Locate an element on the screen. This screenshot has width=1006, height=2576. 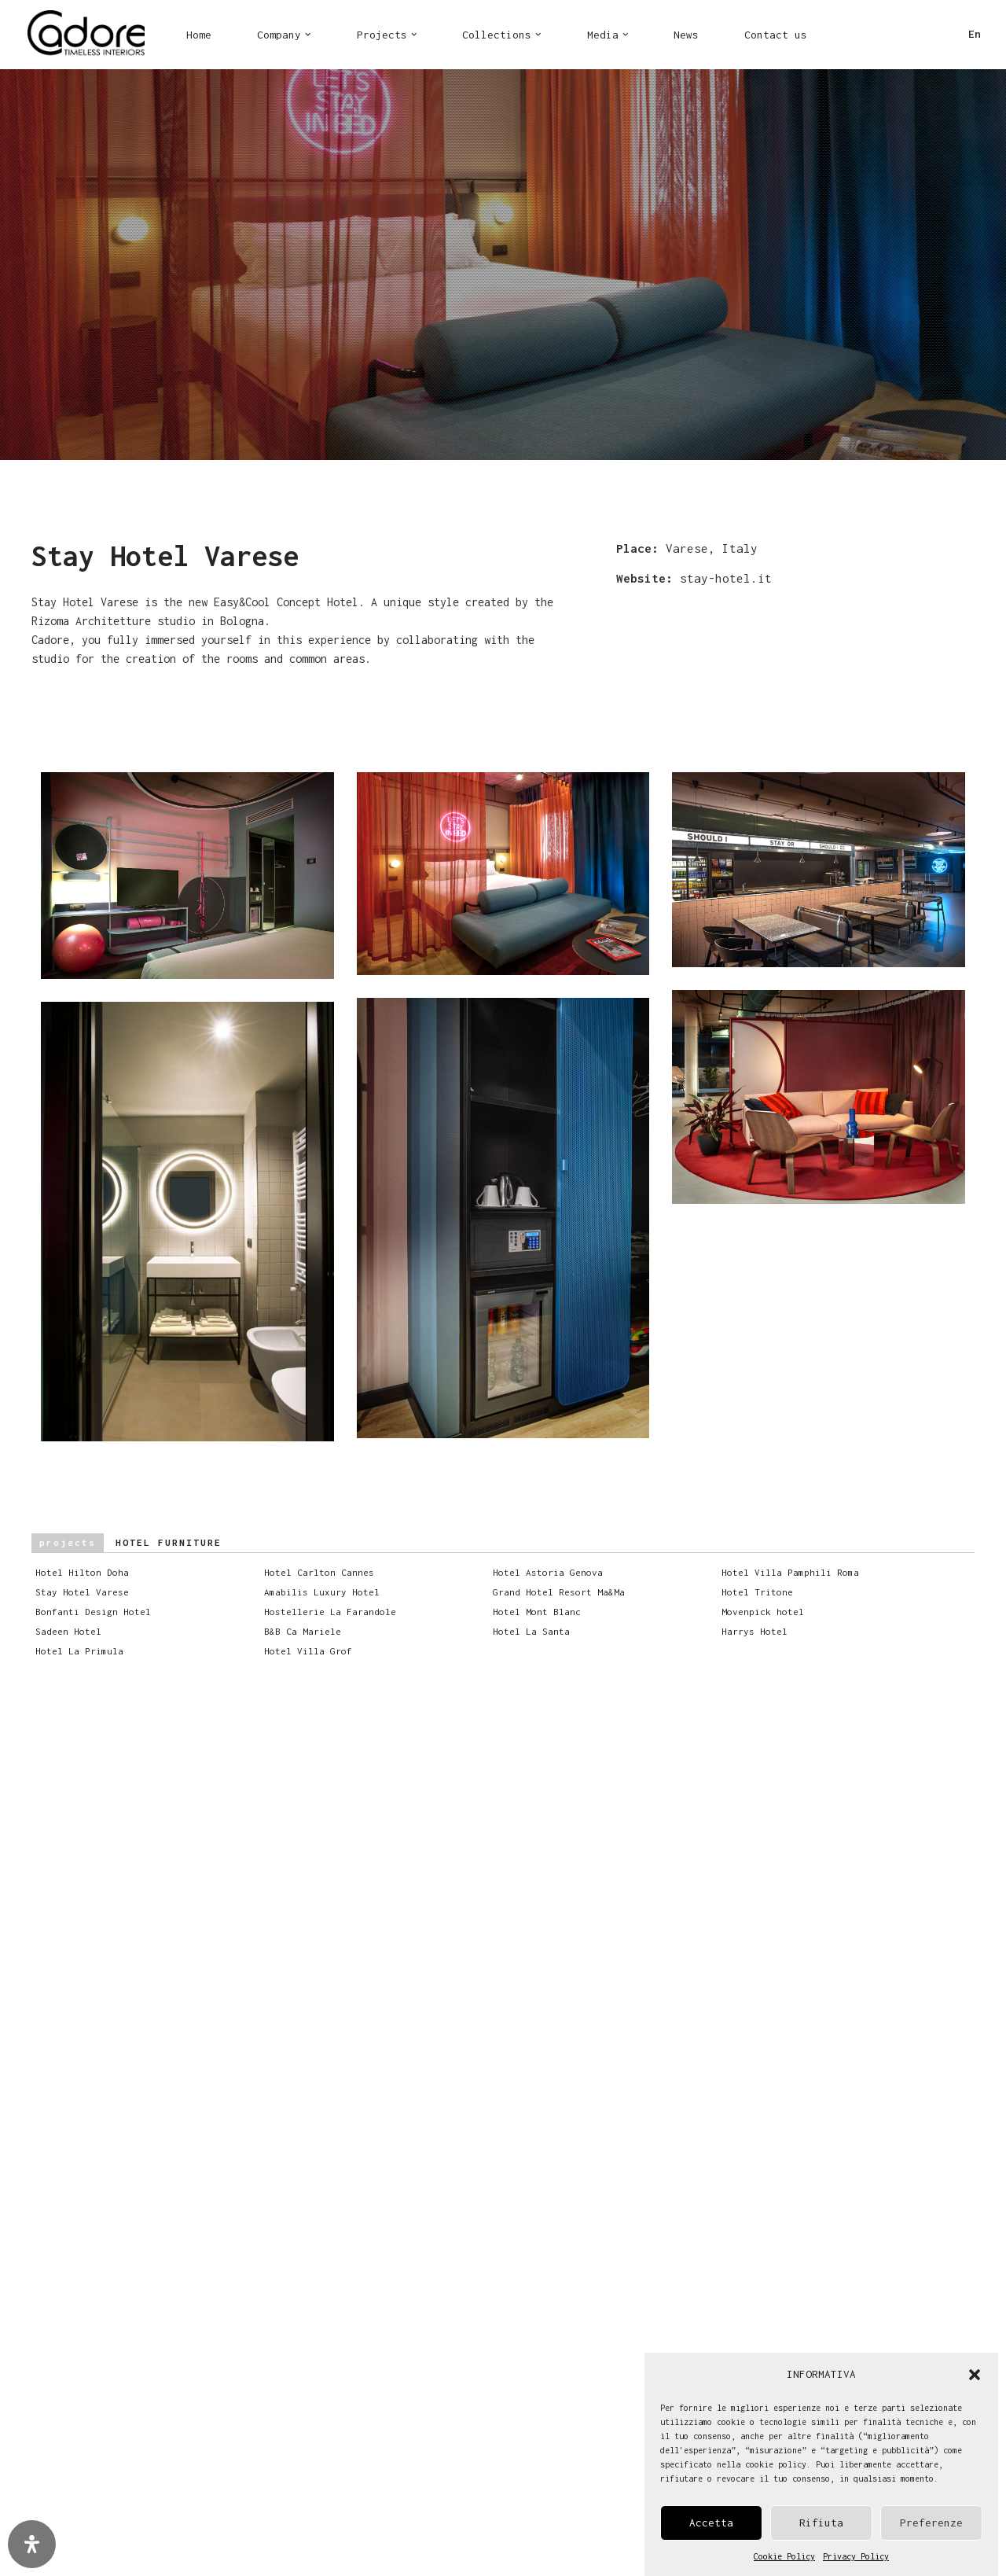
Sadeen Hotel is located at coordinates (75, 1631).